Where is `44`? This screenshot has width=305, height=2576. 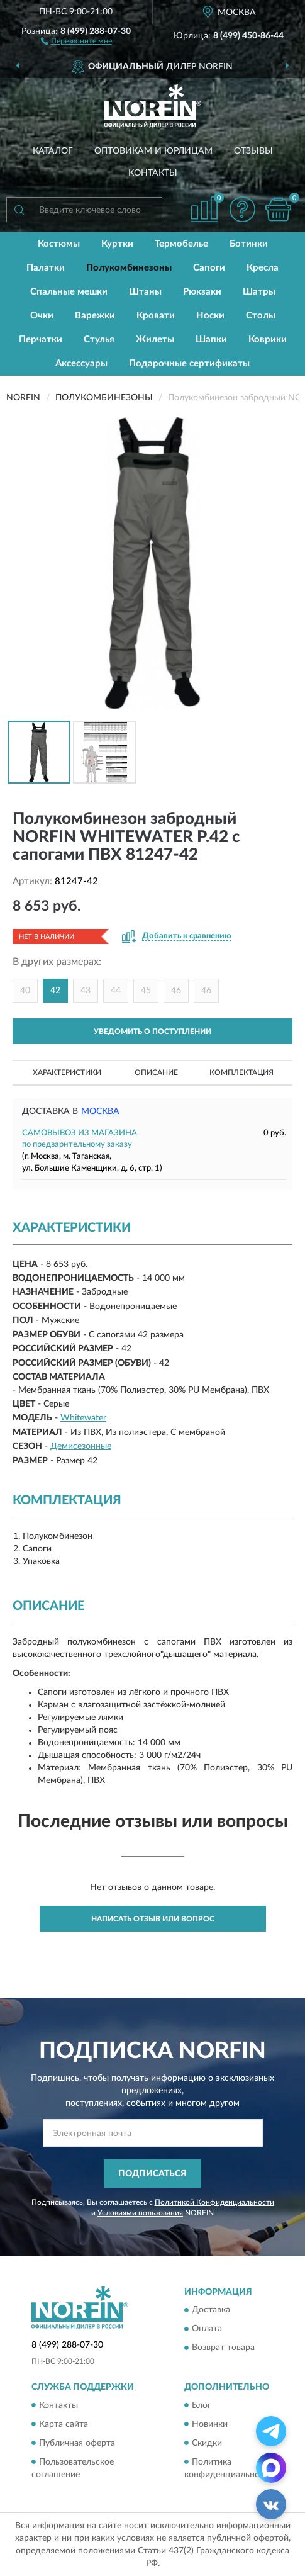
44 is located at coordinates (116, 990).